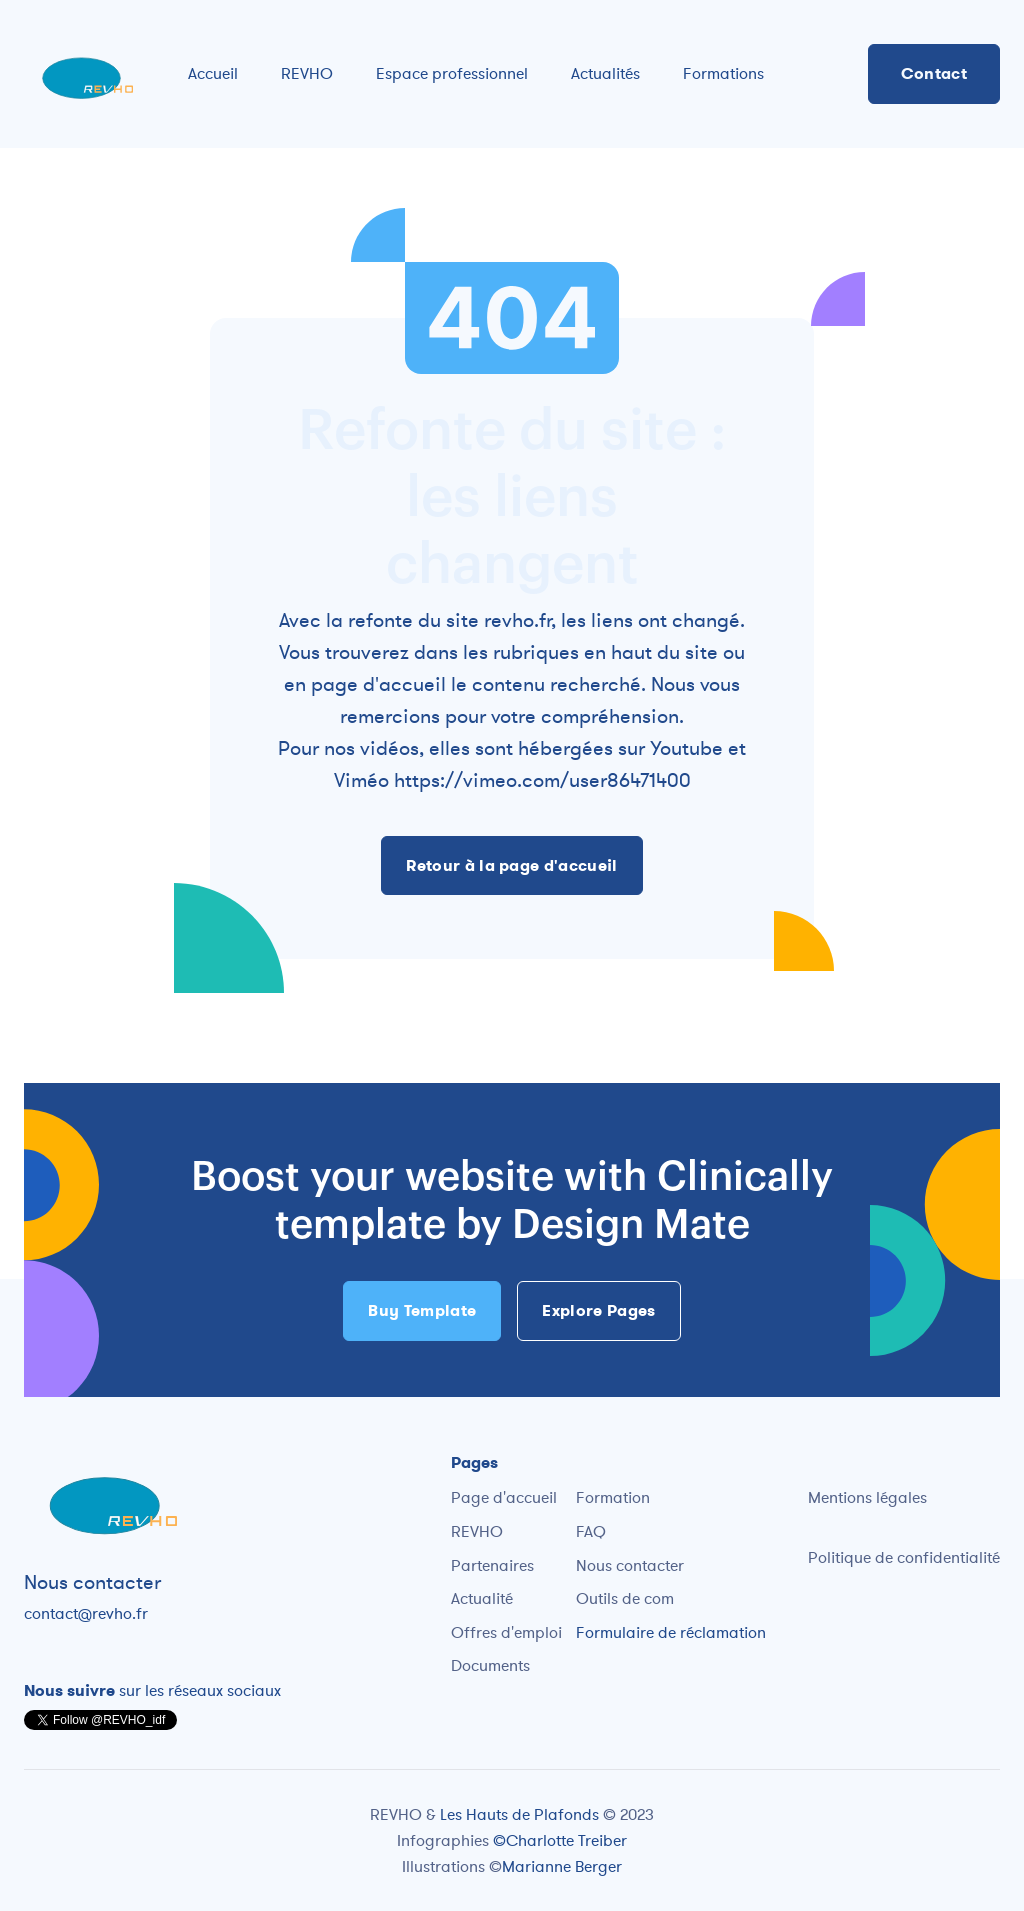  What do you see at coordinates (482, 1598) in the screenshot?
I see `Actualité` at bounding box center [482, 1598].